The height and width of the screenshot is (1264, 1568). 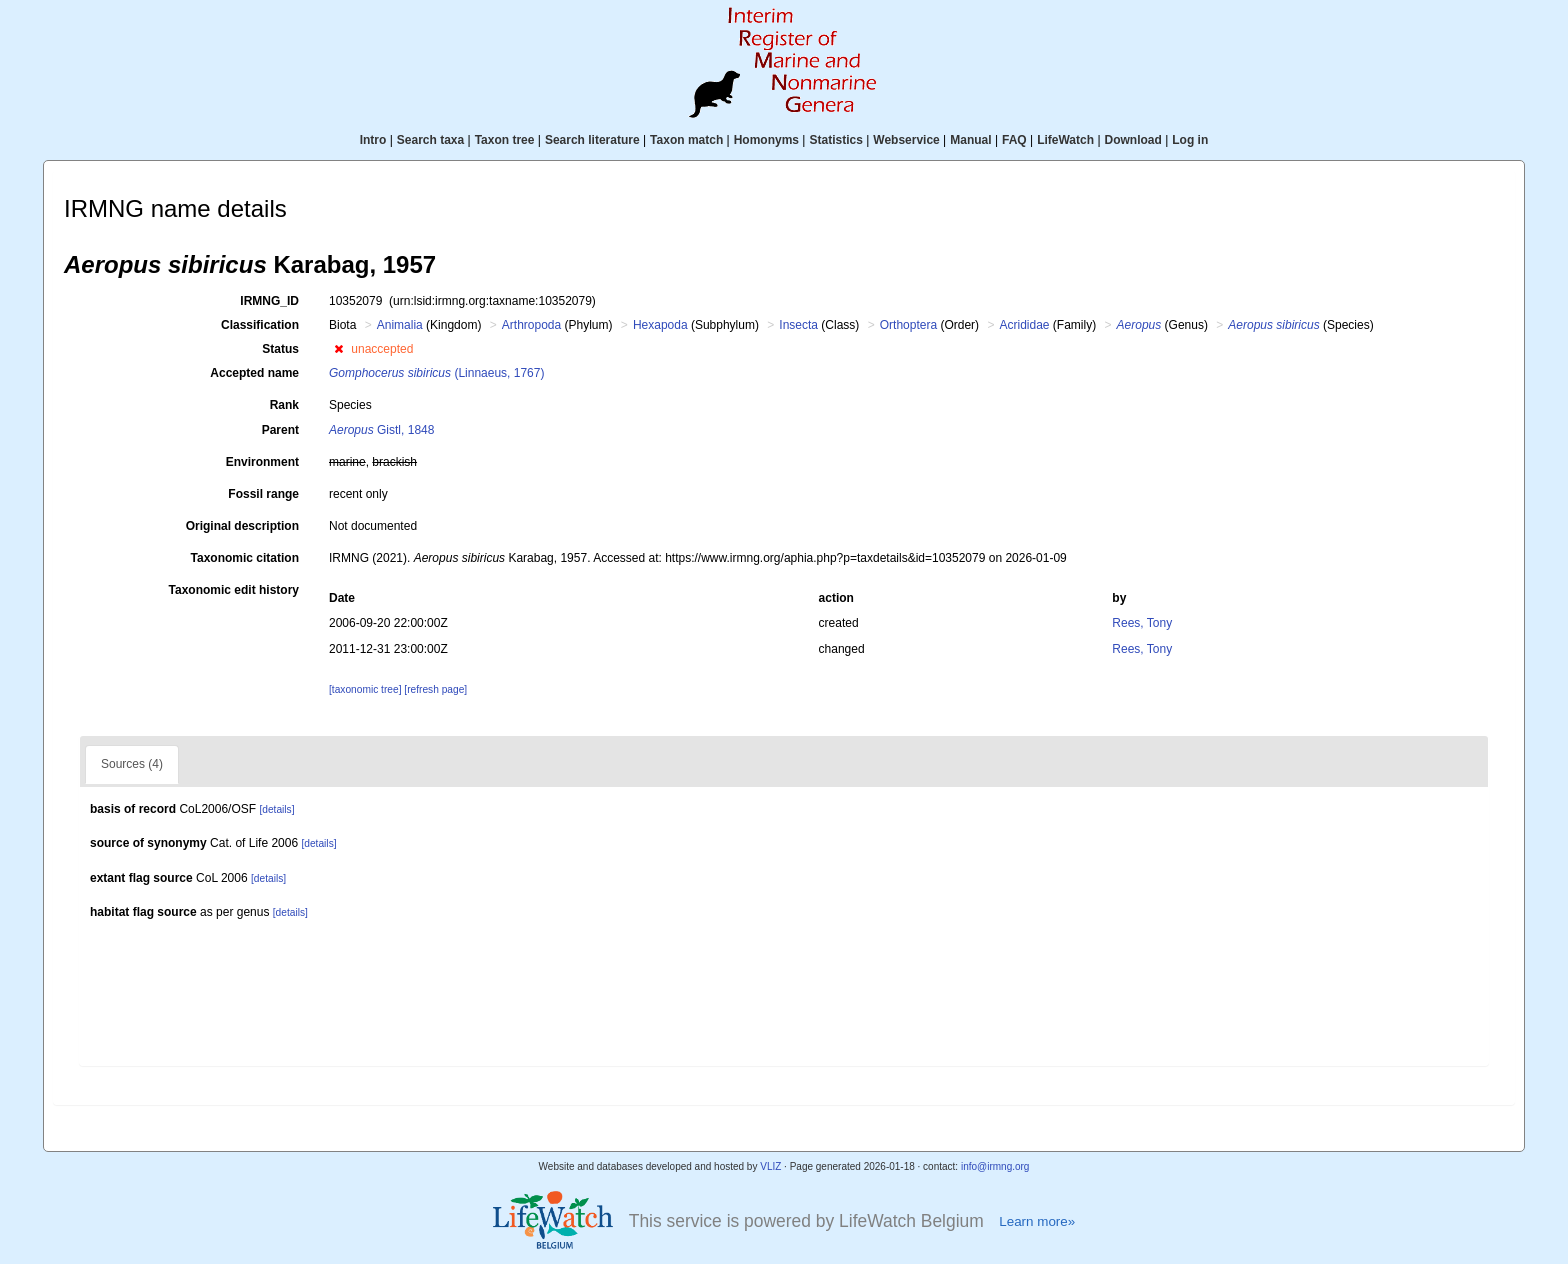 I want to click on (Linnaeus, 1767), so click(x=436, y=373).